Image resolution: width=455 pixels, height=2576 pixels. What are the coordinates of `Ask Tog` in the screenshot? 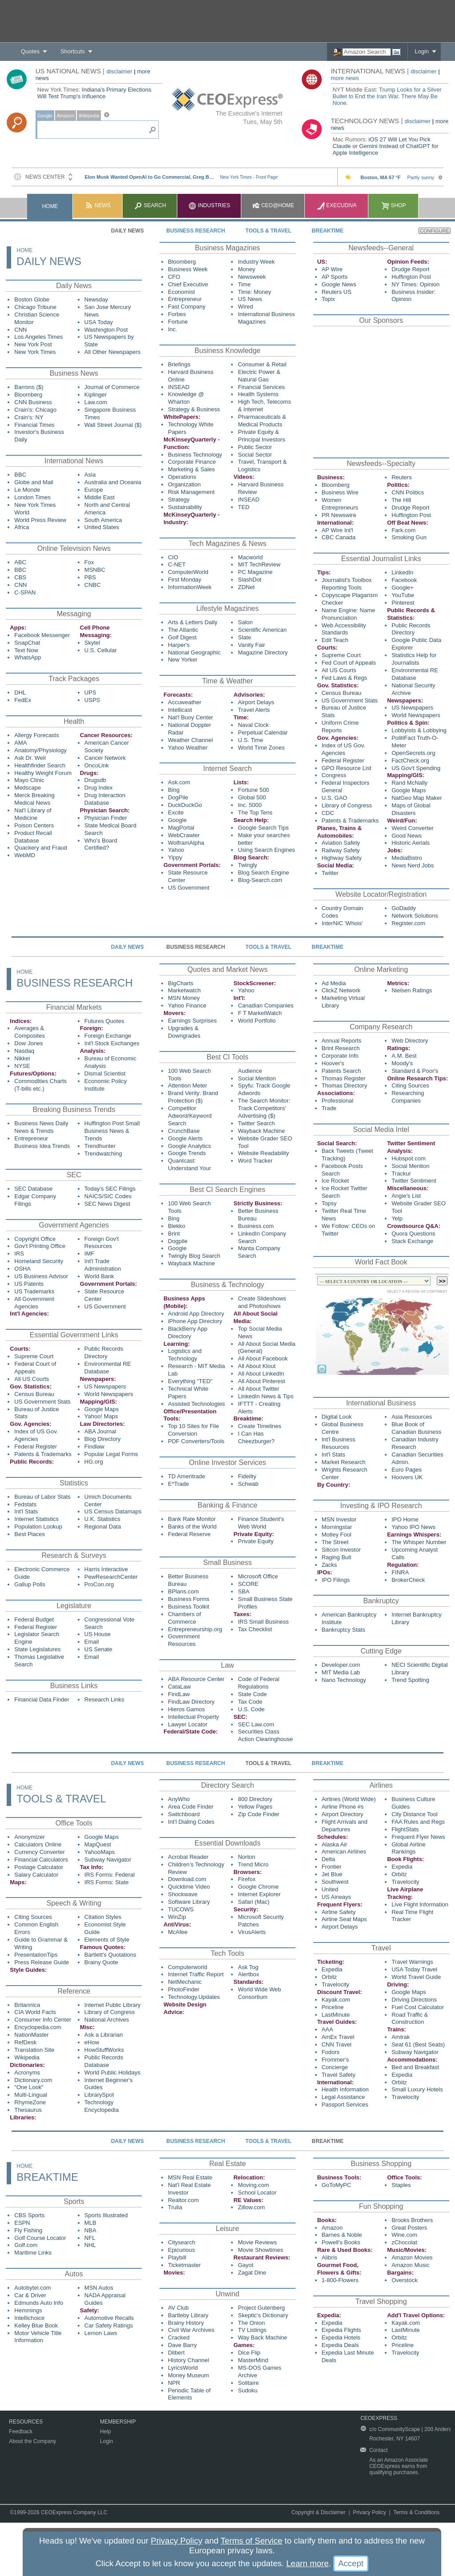 It's located at (248, 1967).